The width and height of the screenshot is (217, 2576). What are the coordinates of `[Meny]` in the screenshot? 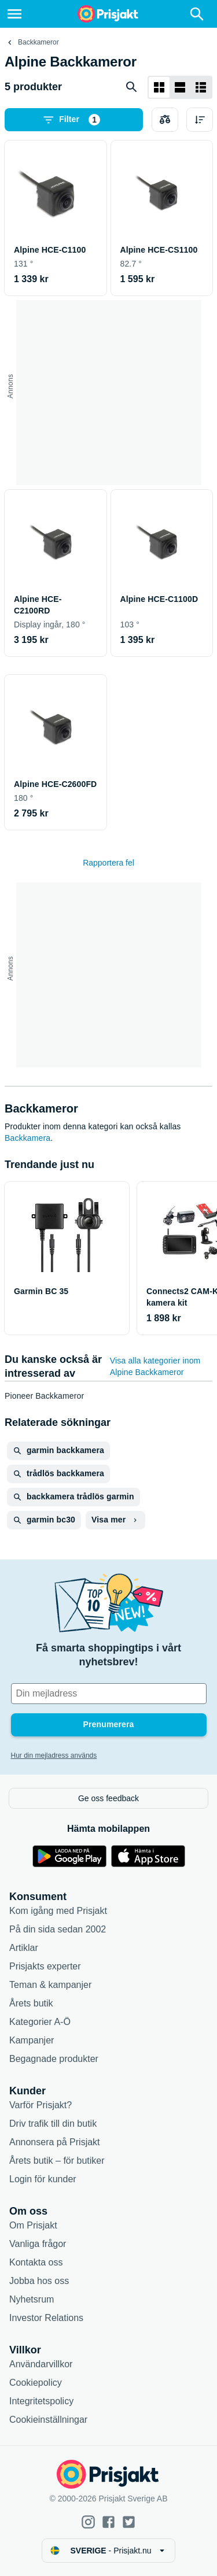 It's located at (14, 14).